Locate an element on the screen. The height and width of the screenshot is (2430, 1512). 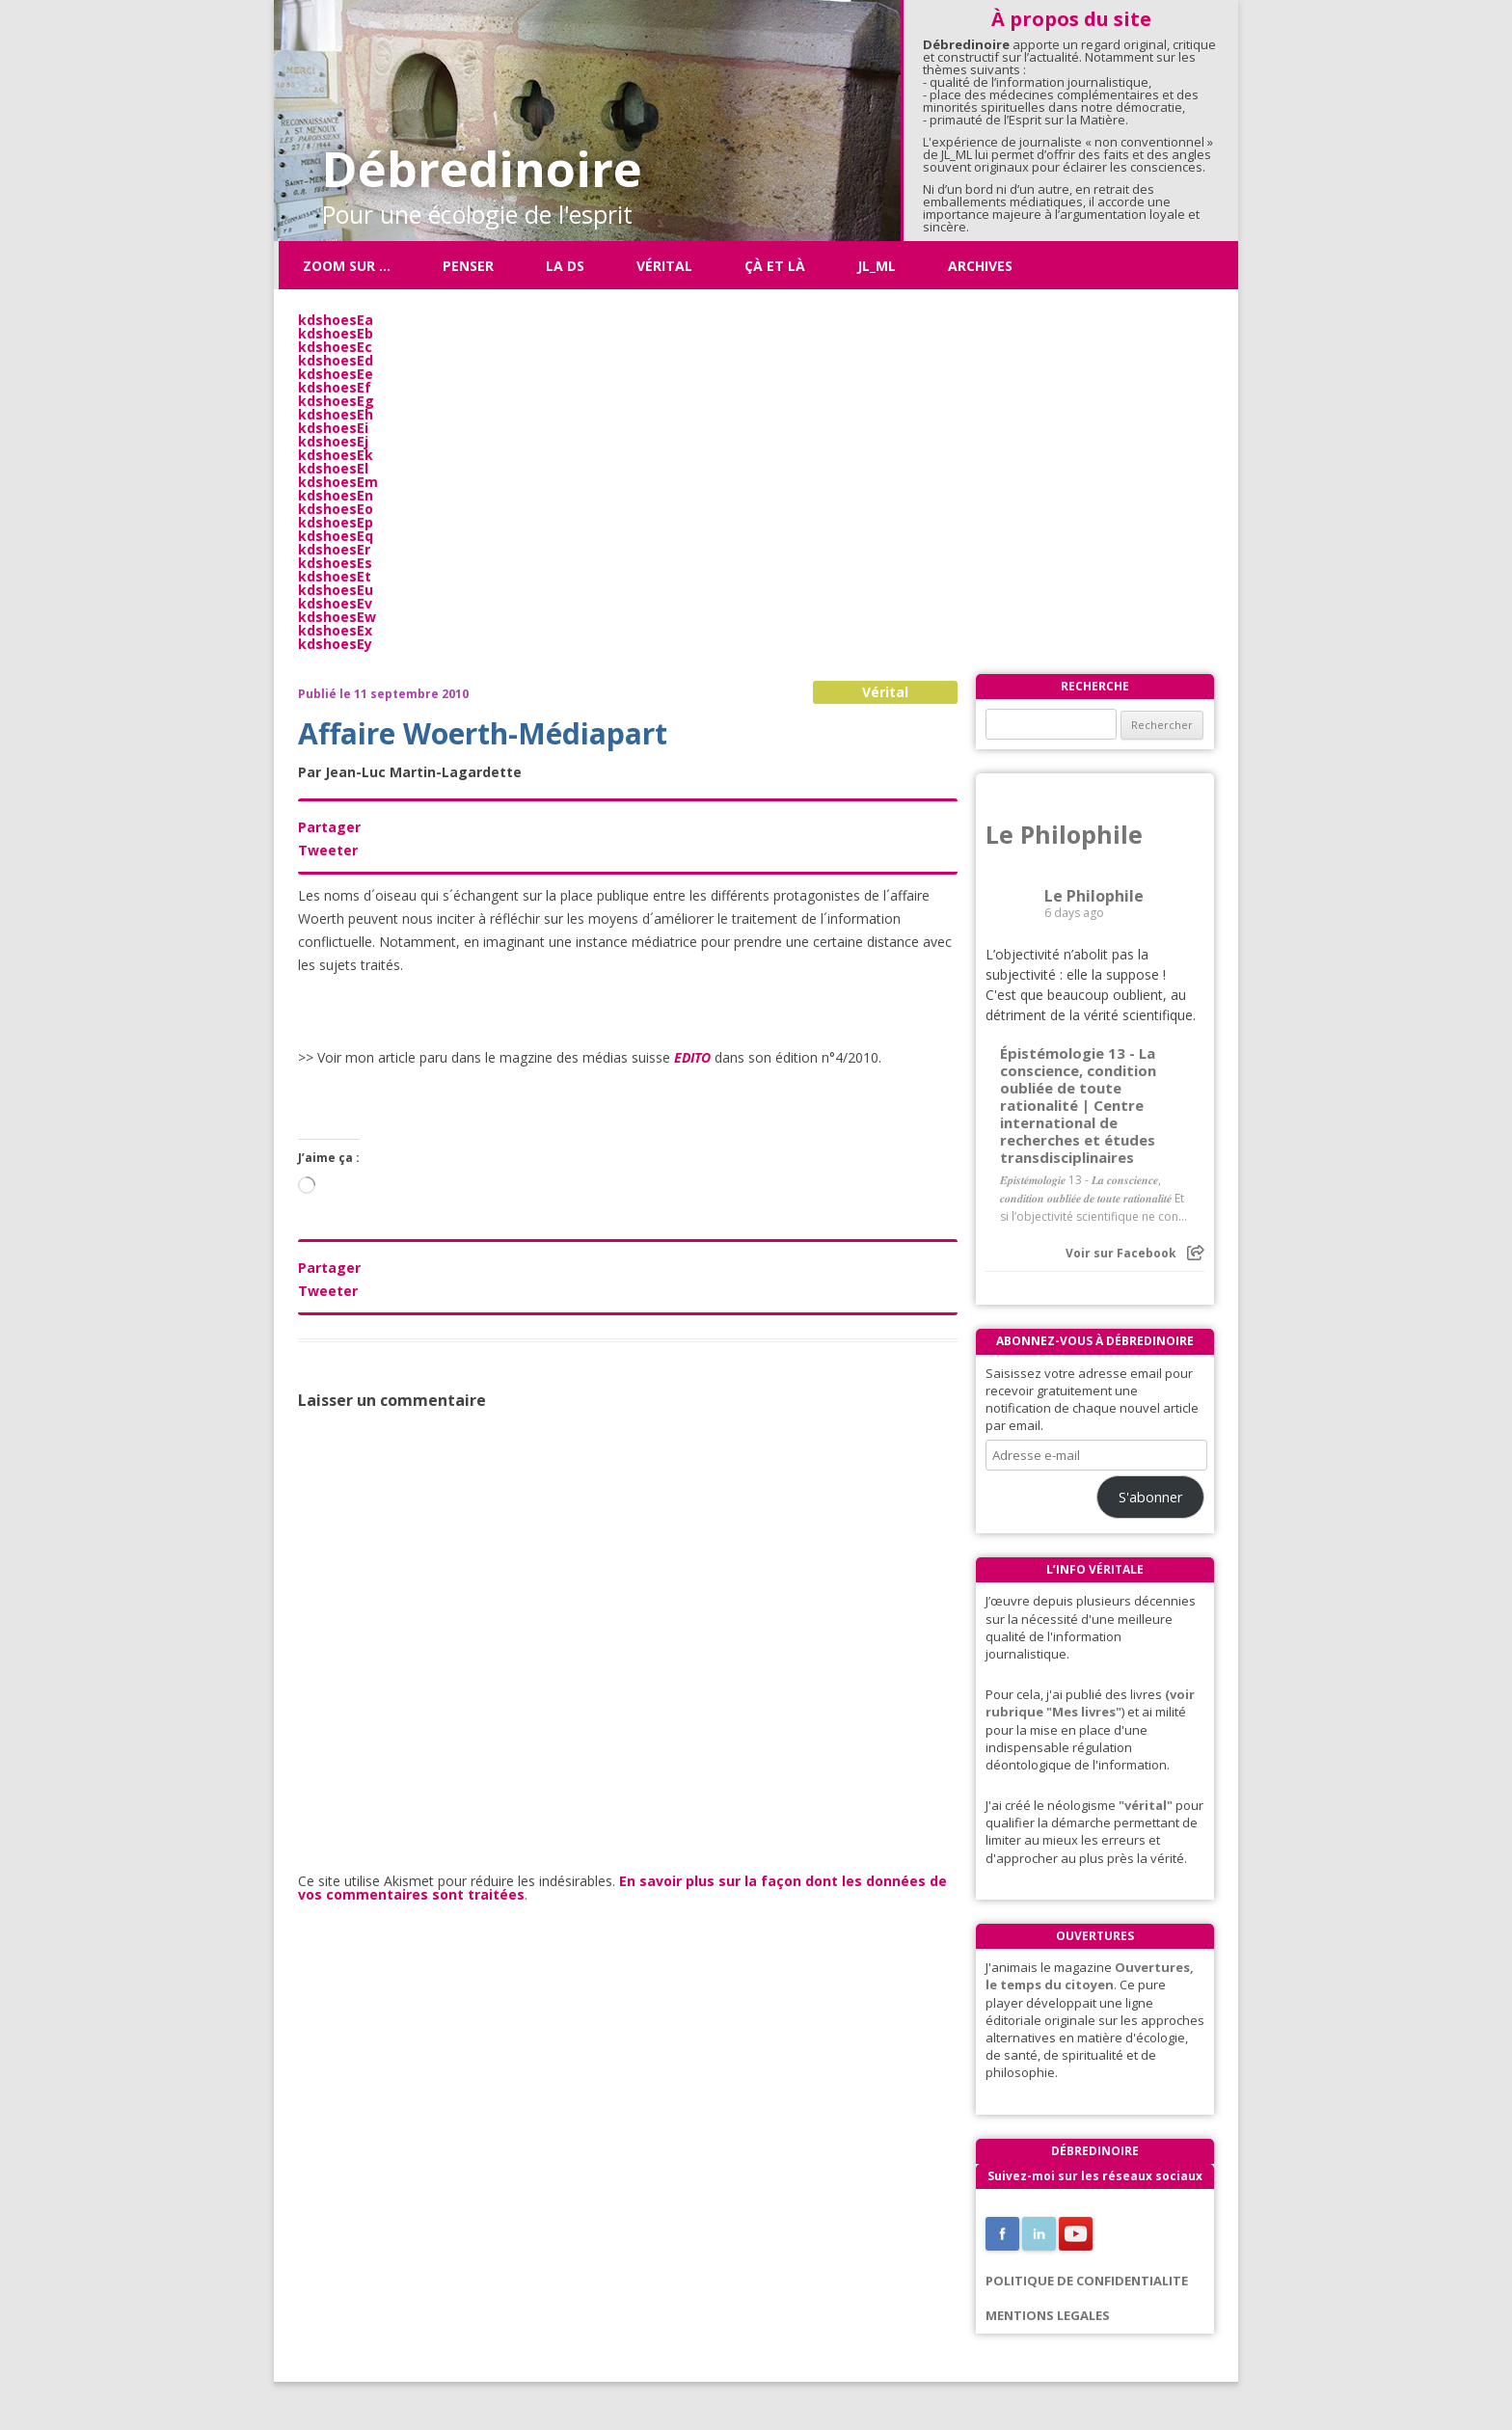
kdshoesEv is located at coordinates (335, 603).